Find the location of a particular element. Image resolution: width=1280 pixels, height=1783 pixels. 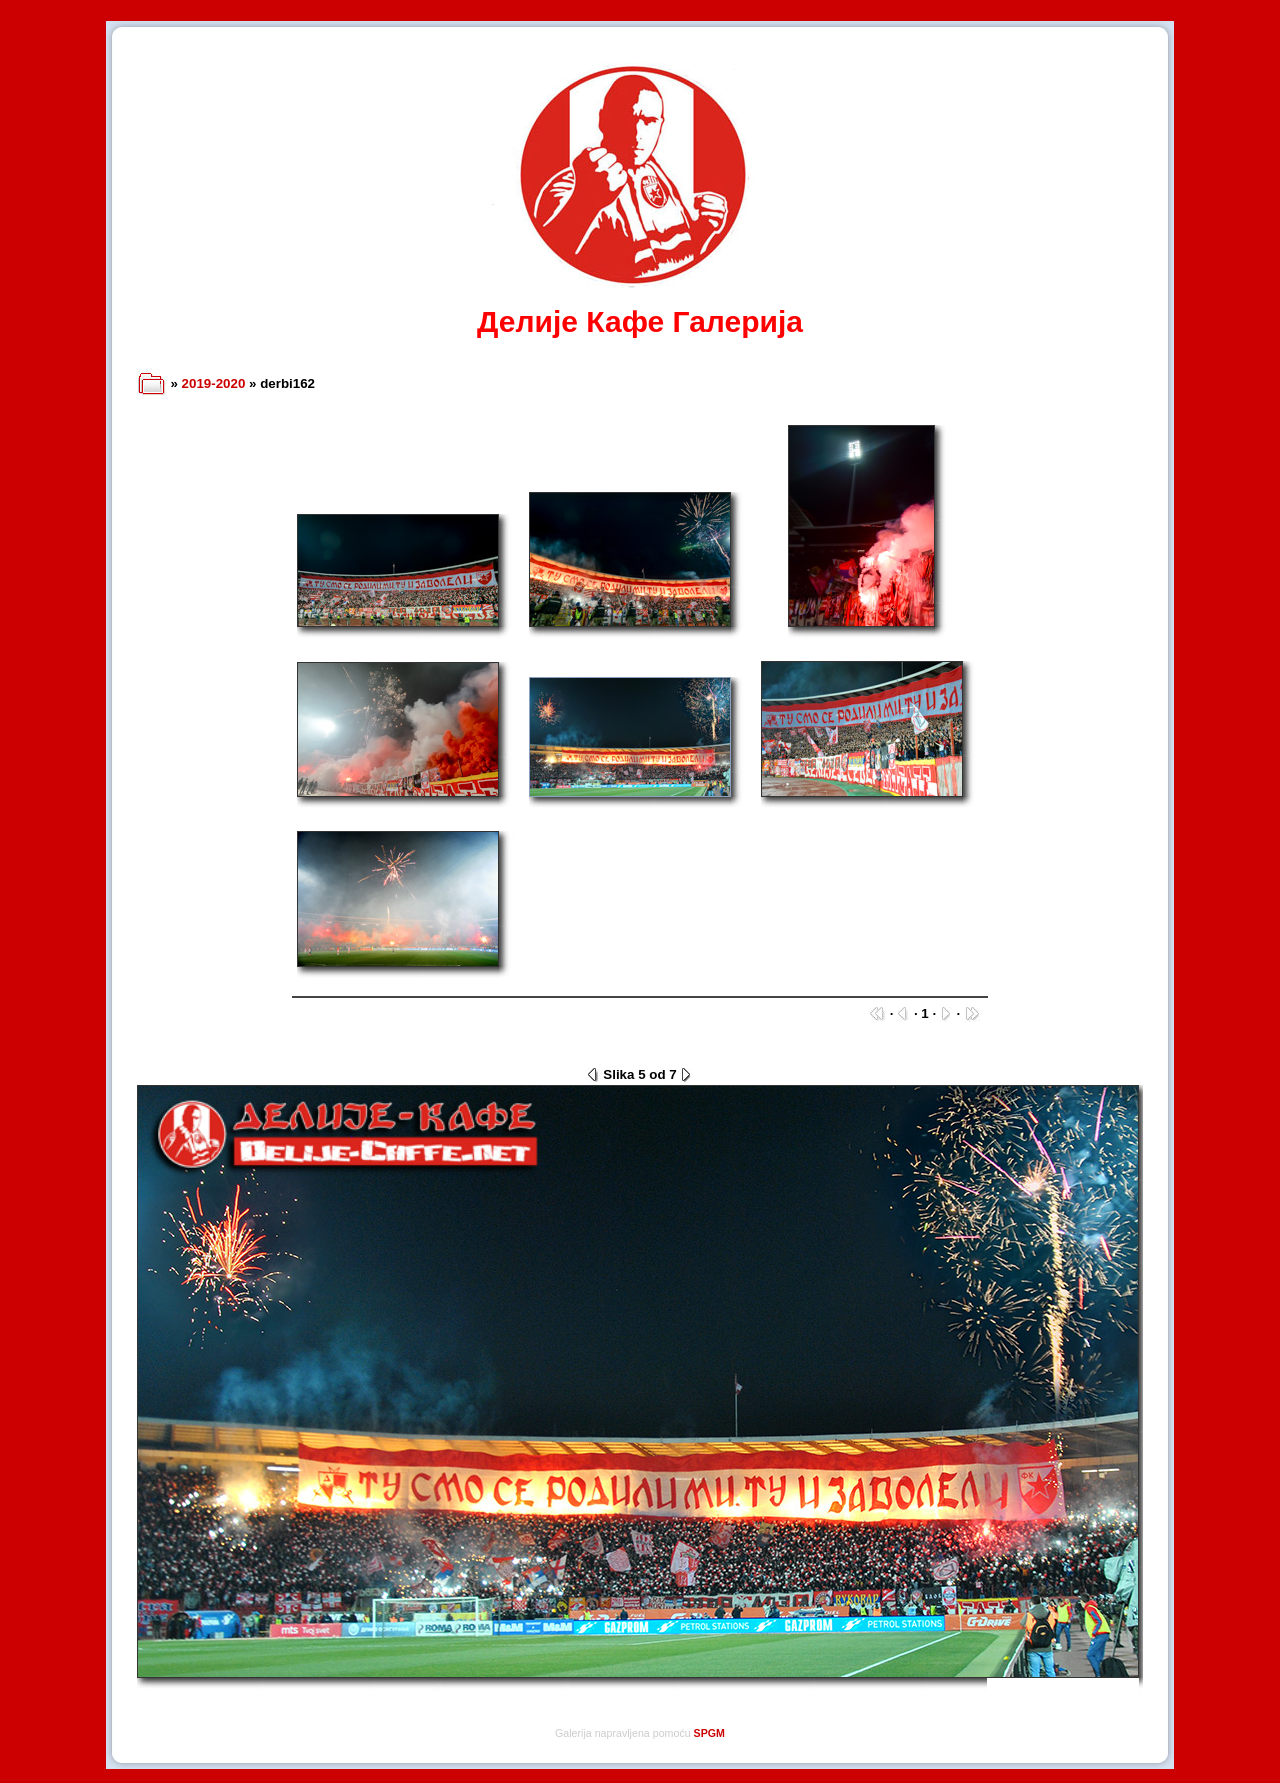

2019-2020 is located at coordinates (214, 383).